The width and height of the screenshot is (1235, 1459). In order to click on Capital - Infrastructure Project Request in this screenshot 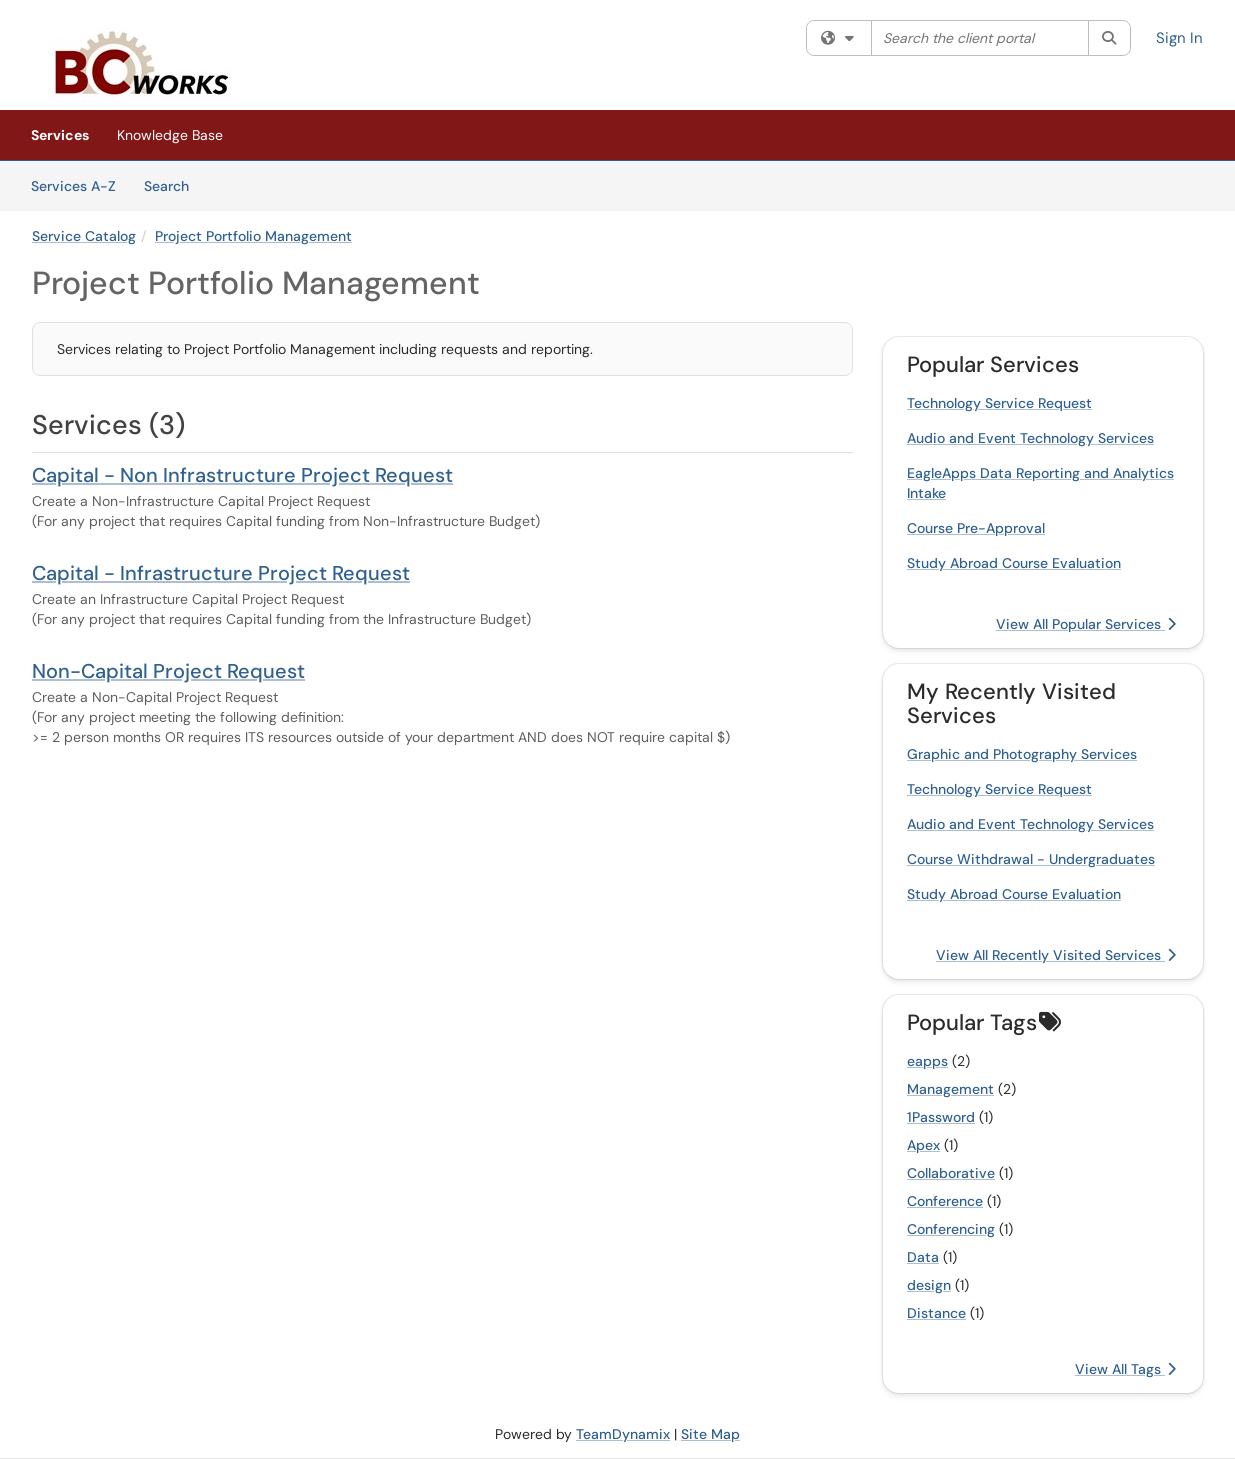, I will do `click(221, 573)`.